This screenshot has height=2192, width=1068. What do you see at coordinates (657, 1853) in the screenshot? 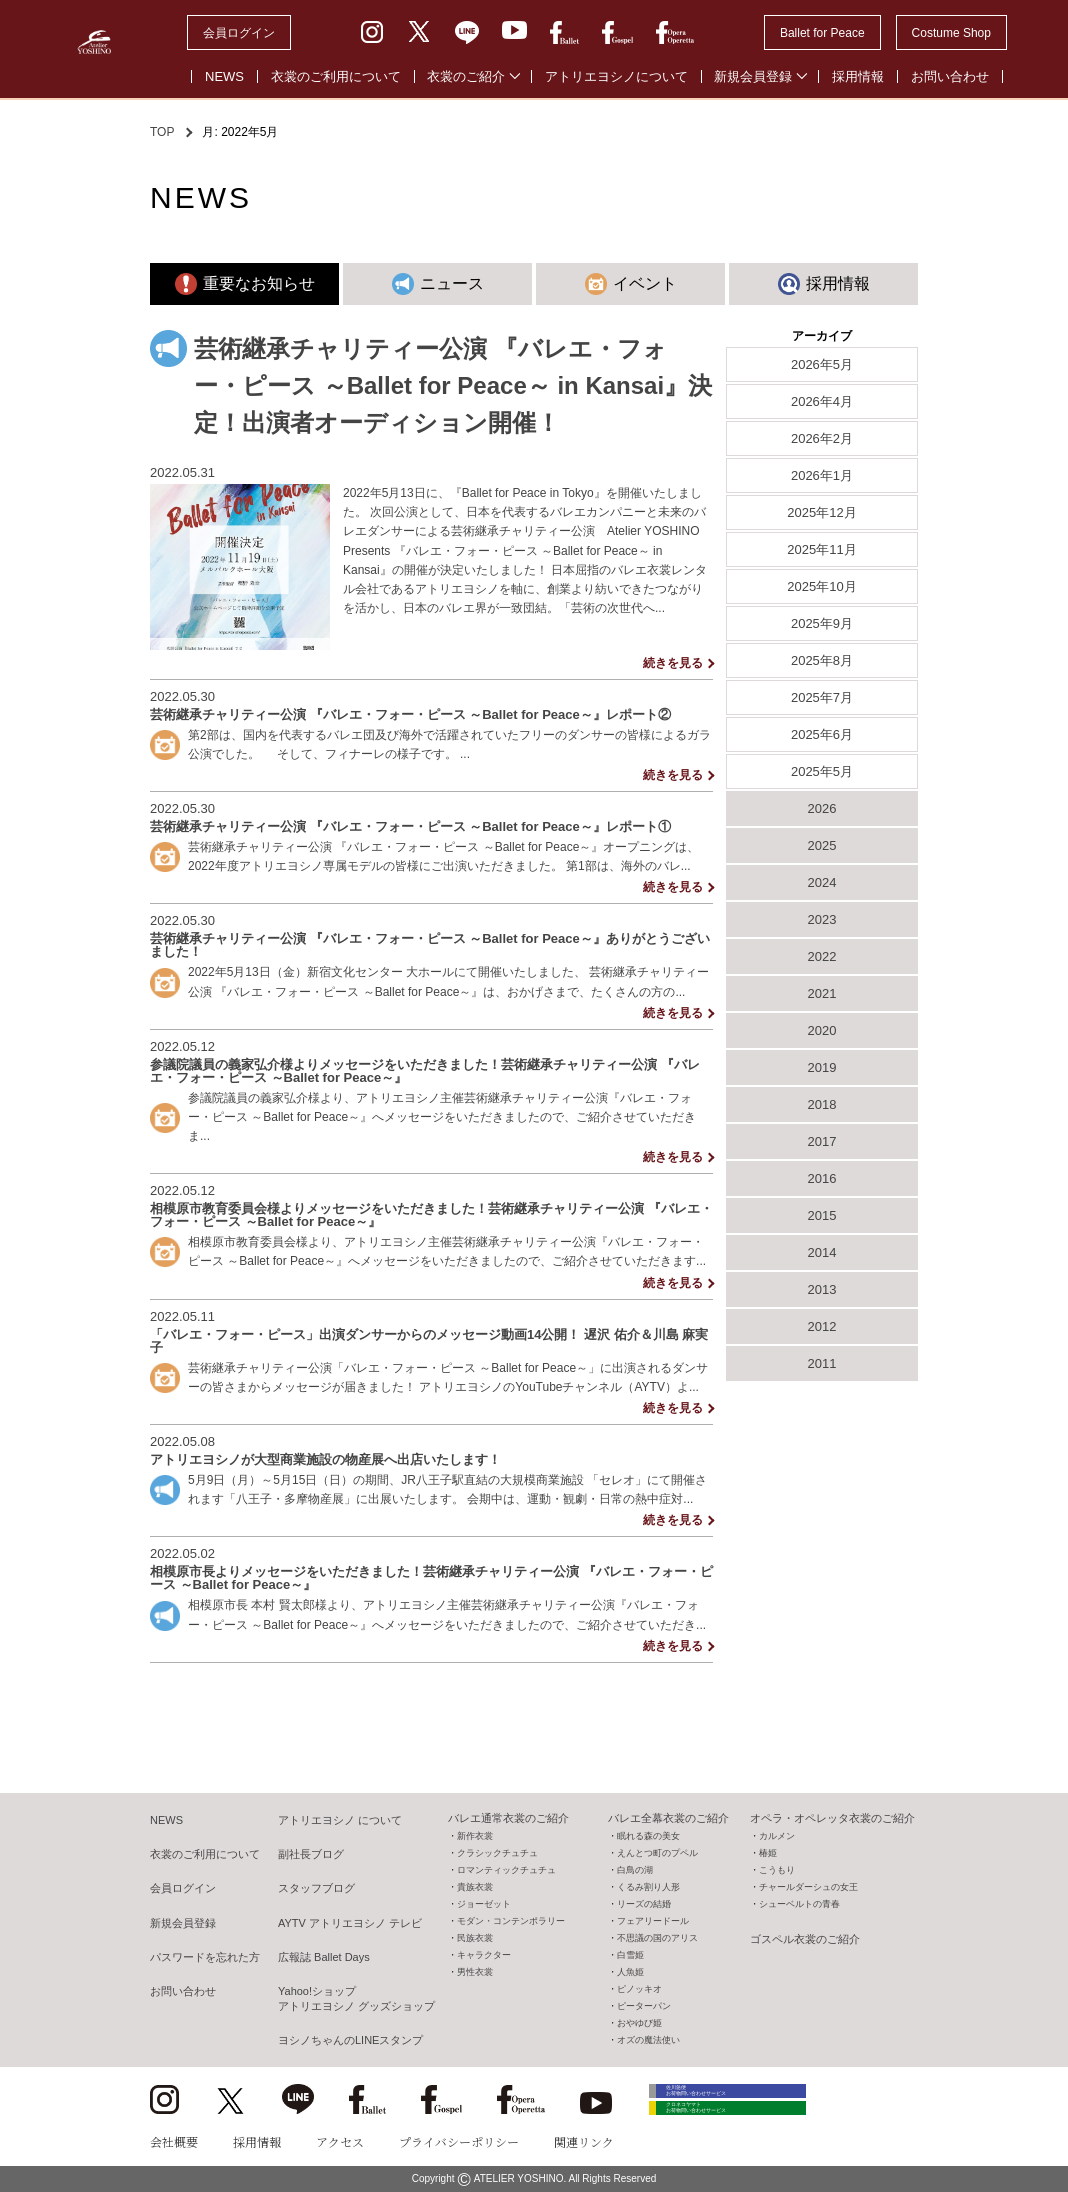
I see `えんとつ町のプペル` at bounding box center [657, 1853].